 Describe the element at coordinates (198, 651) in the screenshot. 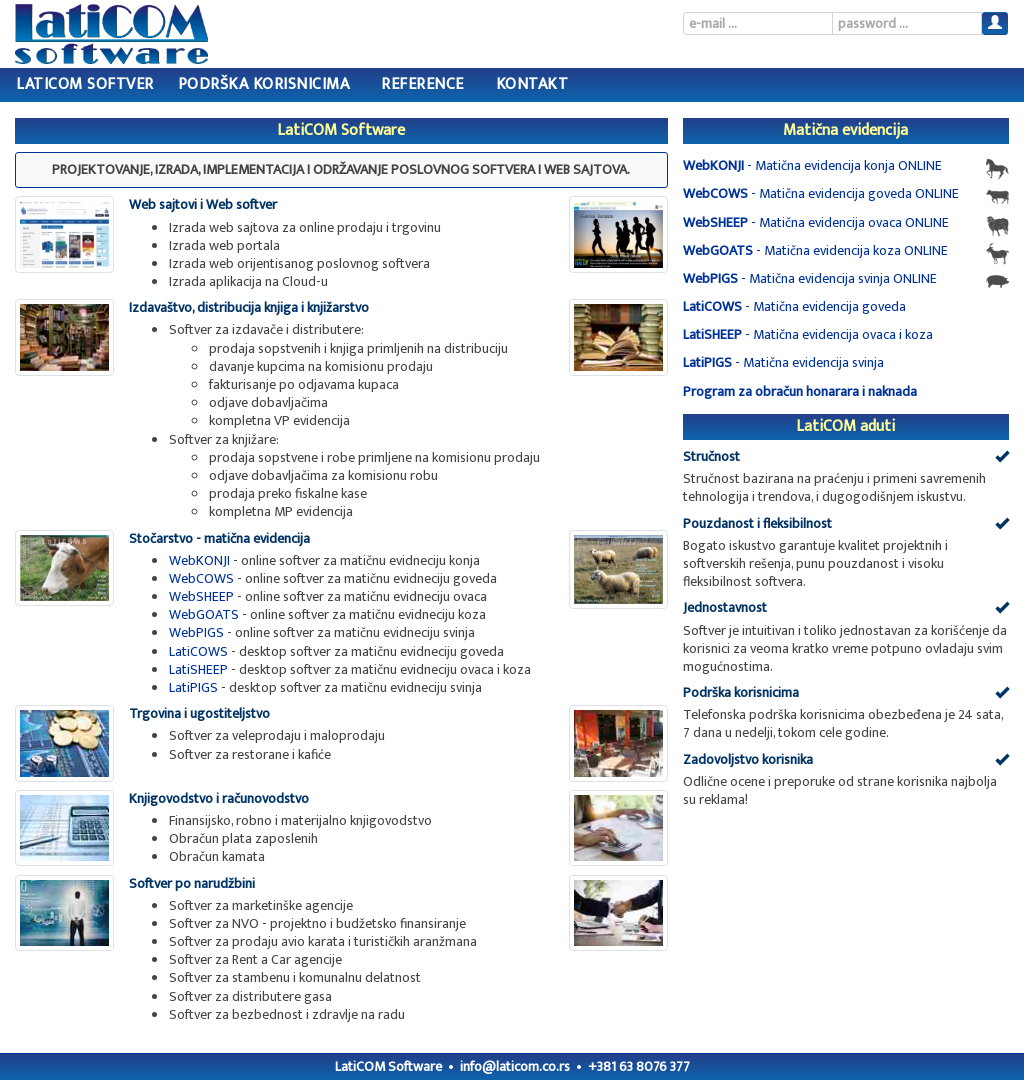

I see `LatiCOWS` at that location.